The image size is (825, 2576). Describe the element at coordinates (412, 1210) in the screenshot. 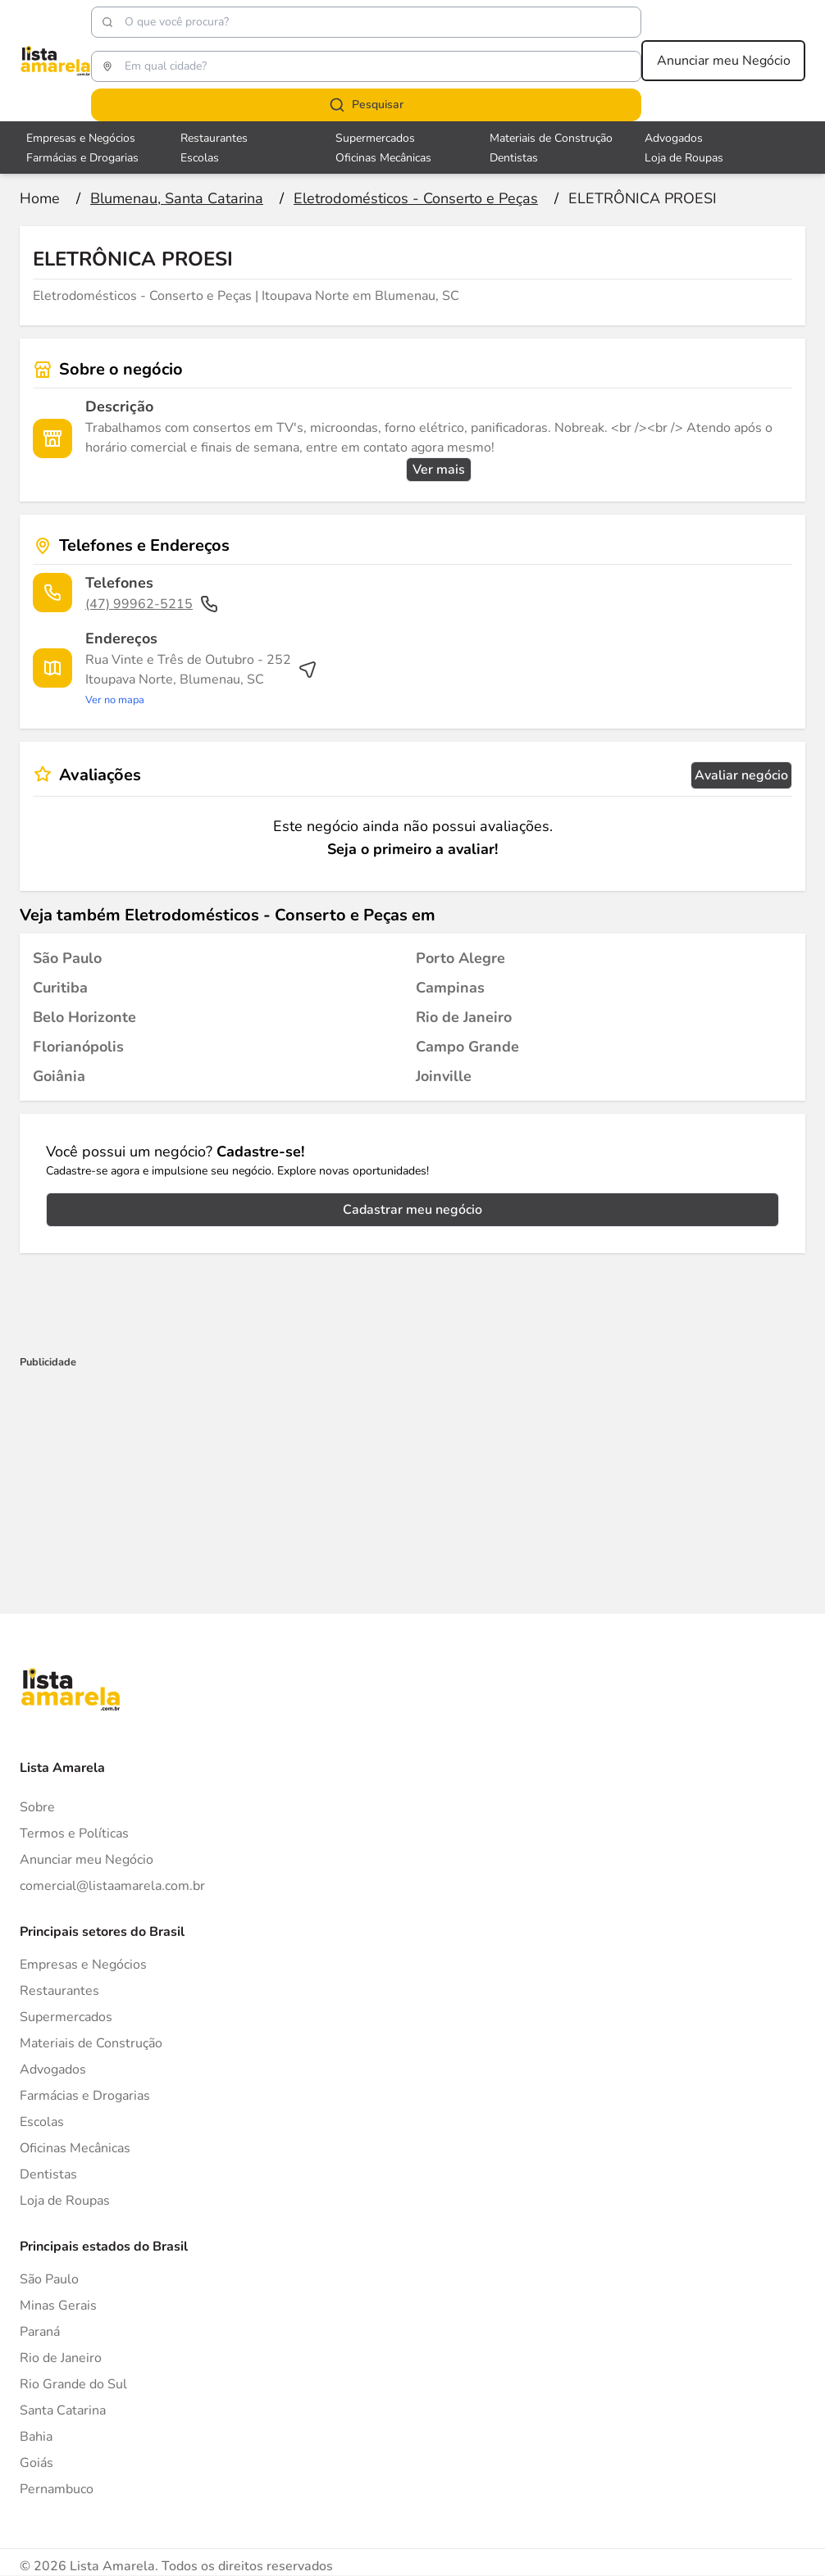

I see `Cadastrar meu negócio [Cadastrar negócio]` at that location.